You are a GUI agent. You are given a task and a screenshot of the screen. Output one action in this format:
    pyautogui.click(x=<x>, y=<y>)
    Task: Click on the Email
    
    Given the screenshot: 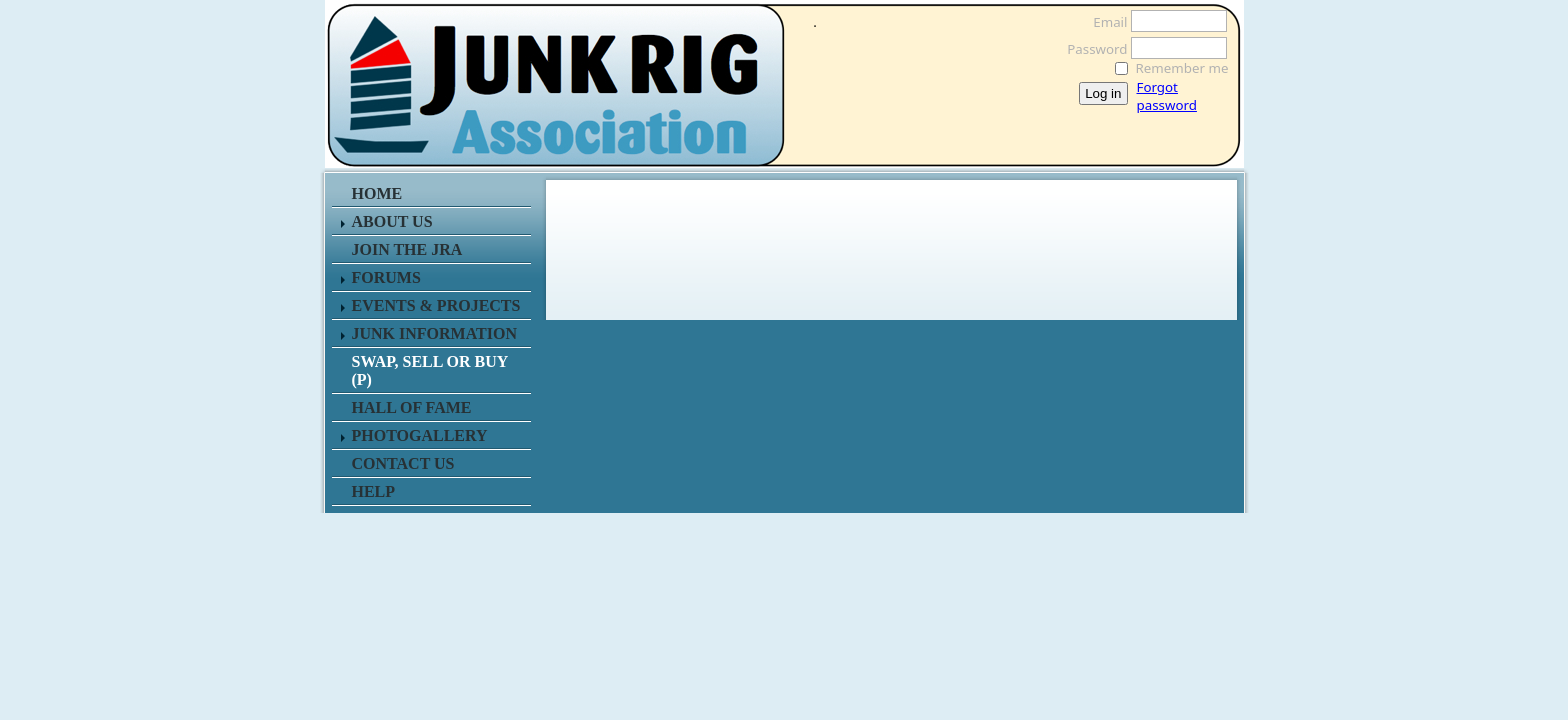 What is the action you would take?
    pyautogui.click(x=1104, y=22)
    